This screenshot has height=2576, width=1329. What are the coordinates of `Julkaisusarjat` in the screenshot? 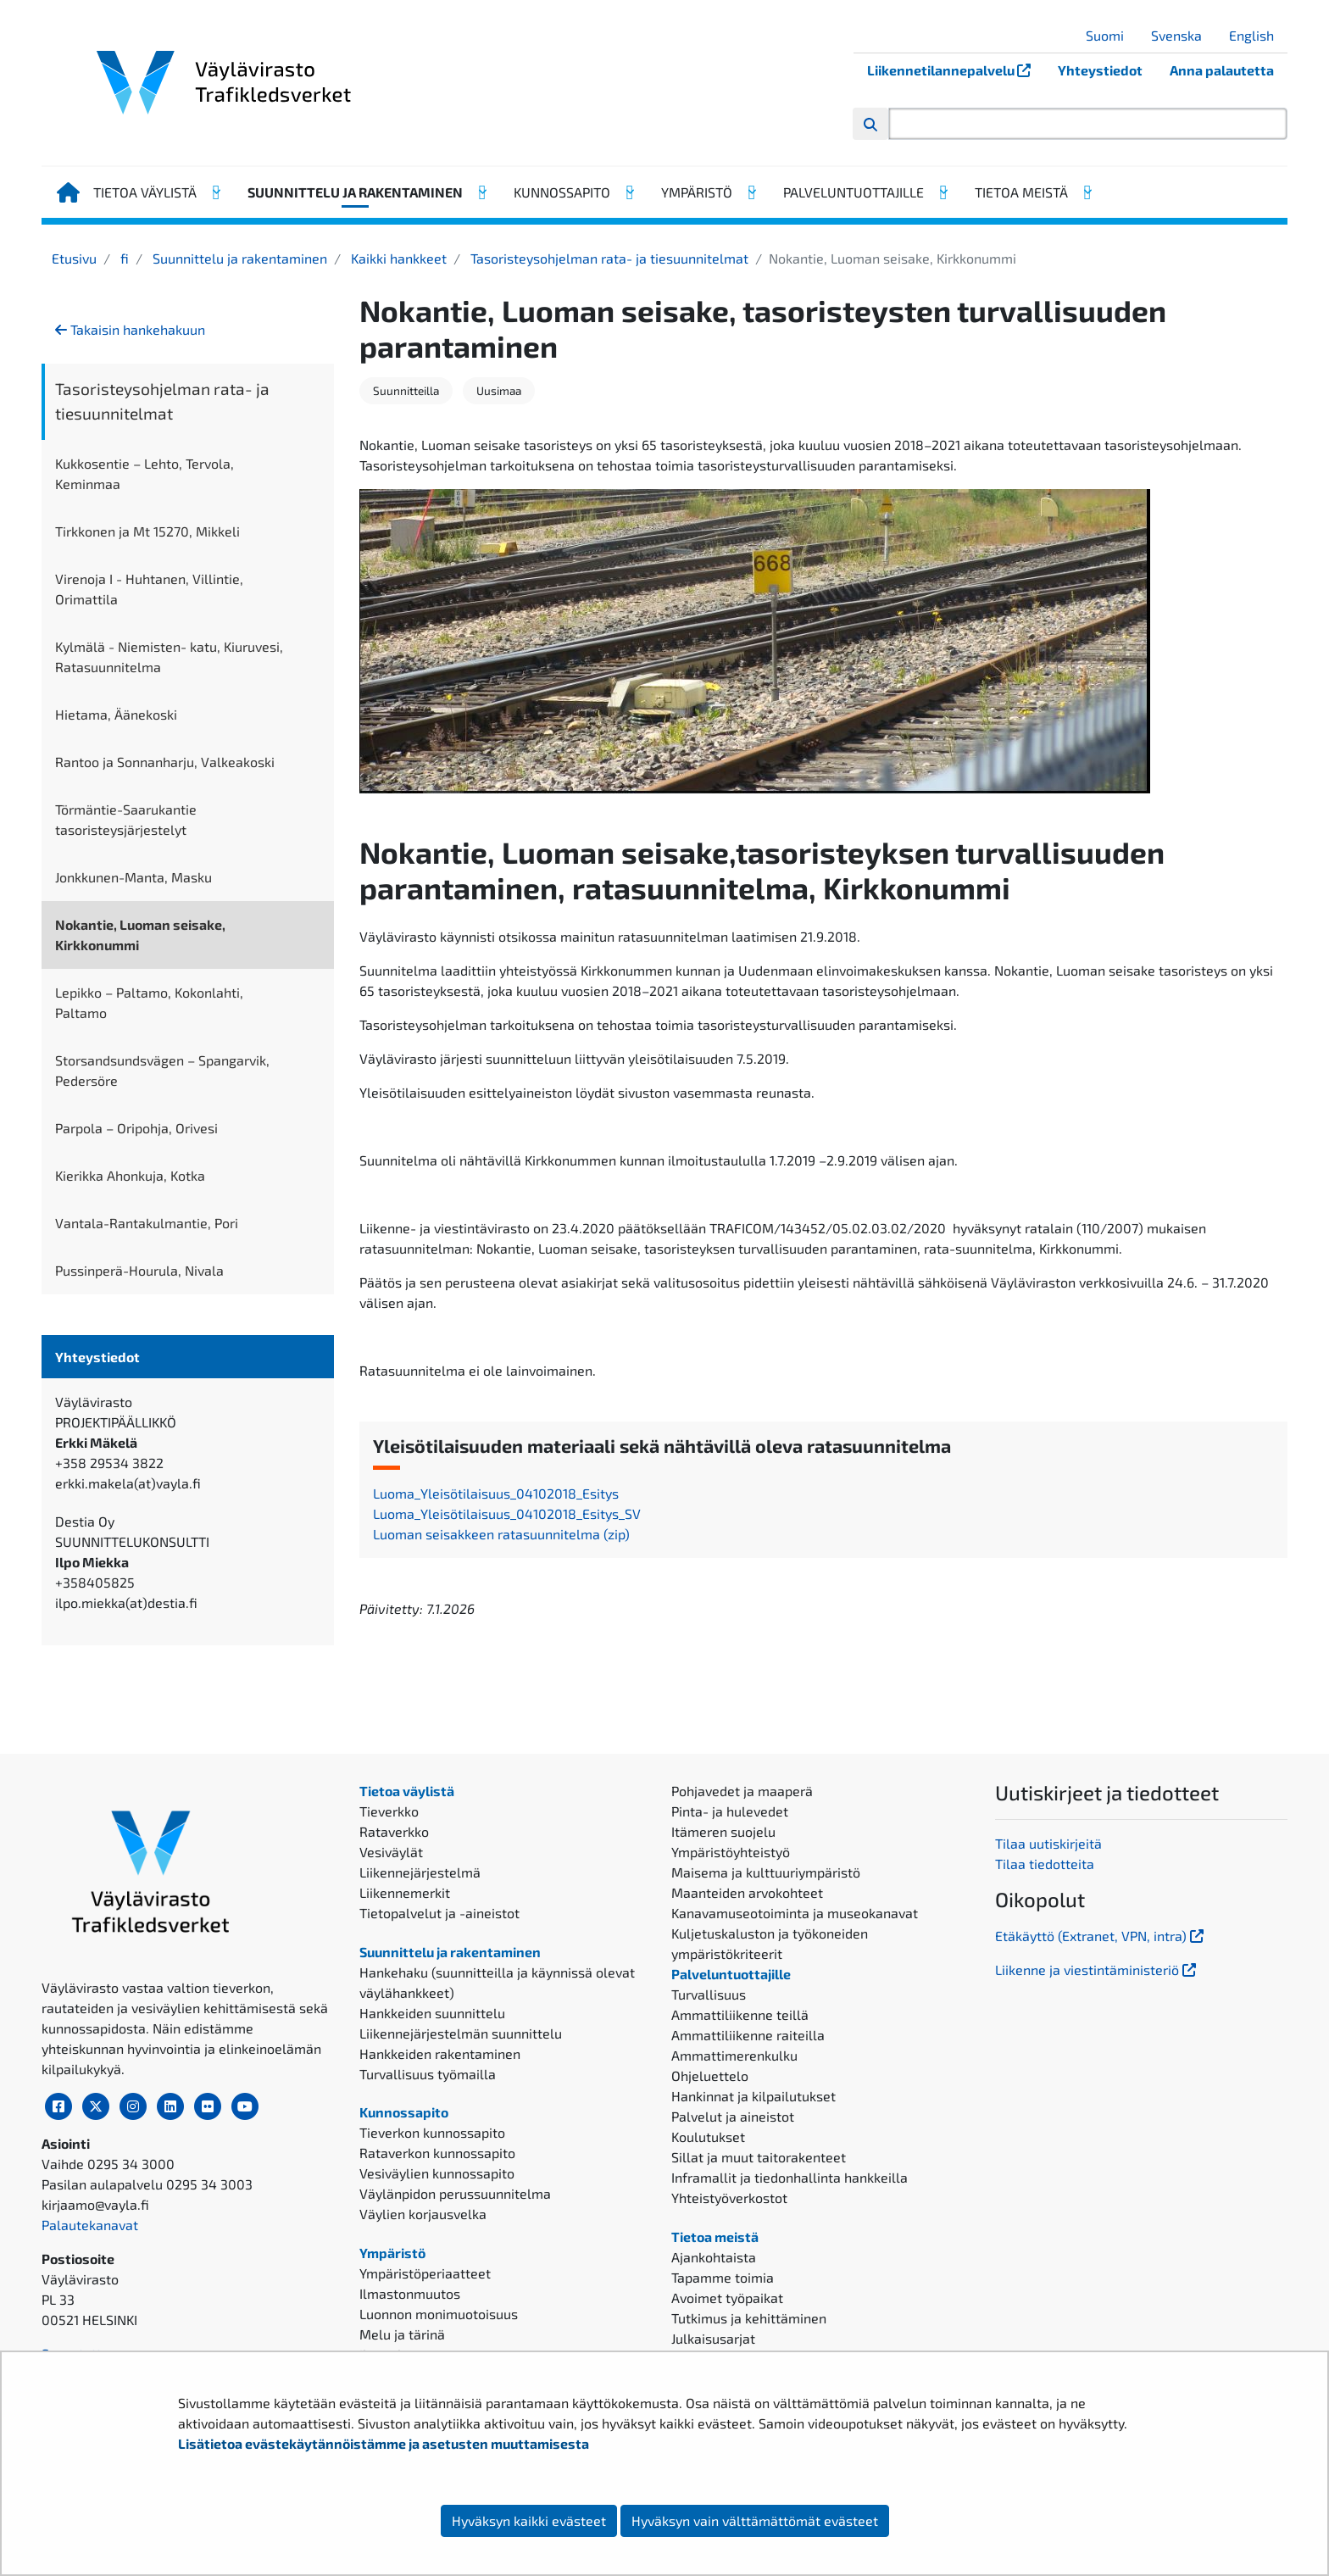 It's located at (713, 2338).